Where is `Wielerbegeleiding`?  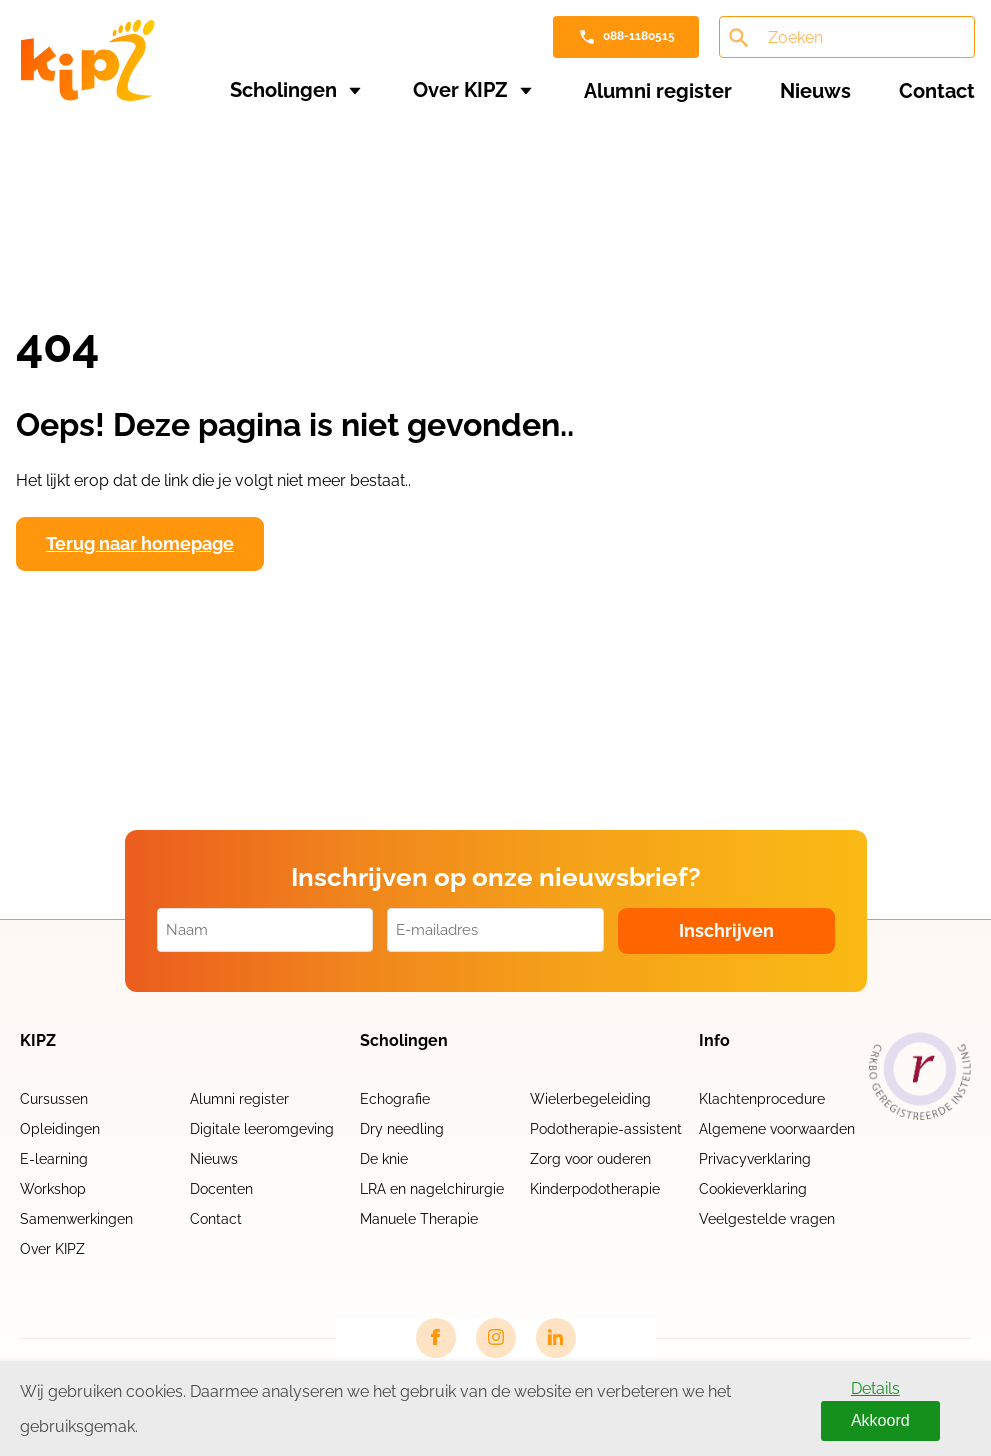 Wielerbegeleiding is located at coordinates (590, 1099).